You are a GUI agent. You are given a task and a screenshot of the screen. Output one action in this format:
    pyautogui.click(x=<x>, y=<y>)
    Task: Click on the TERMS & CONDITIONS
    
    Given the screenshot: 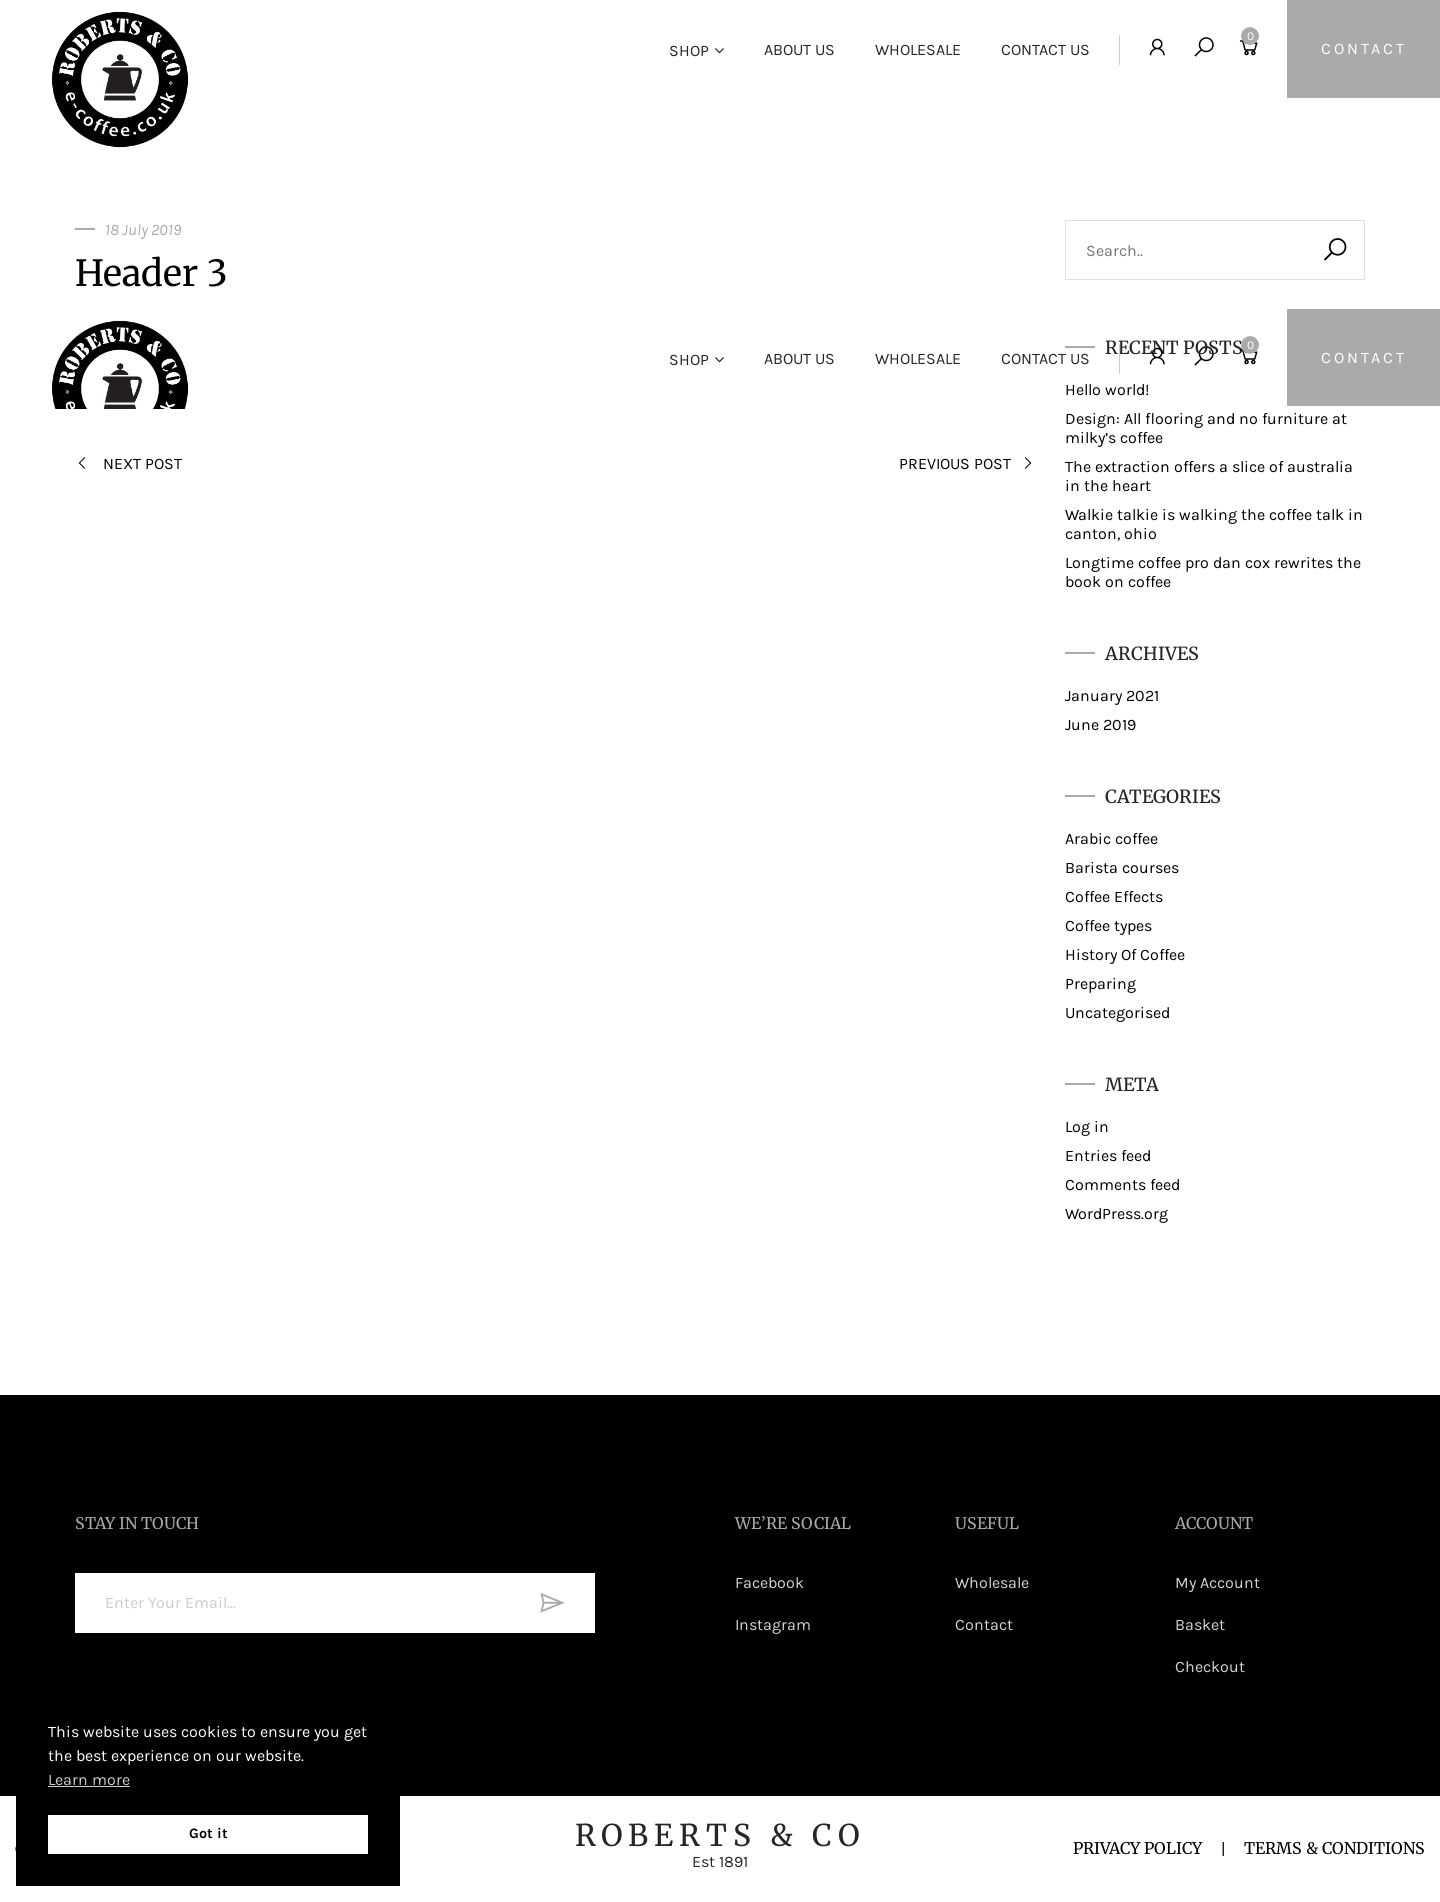 What is the action you would take?
    pyautogui.click(x=1334, y=1848)
    